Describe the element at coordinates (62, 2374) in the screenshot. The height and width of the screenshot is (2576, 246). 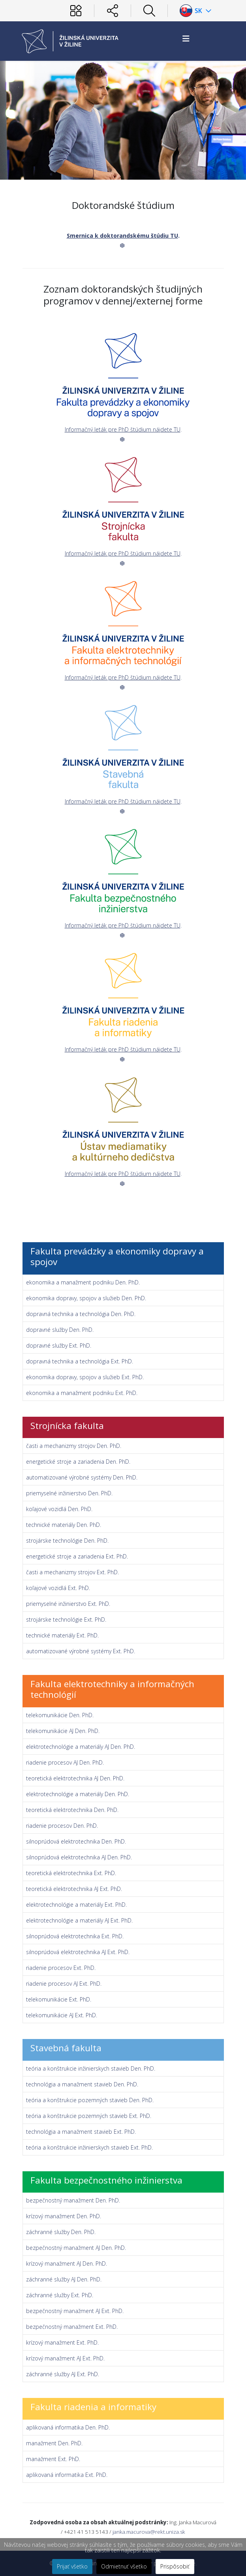
I see `záchranné služby AJ Ext. PhD.` at that location.